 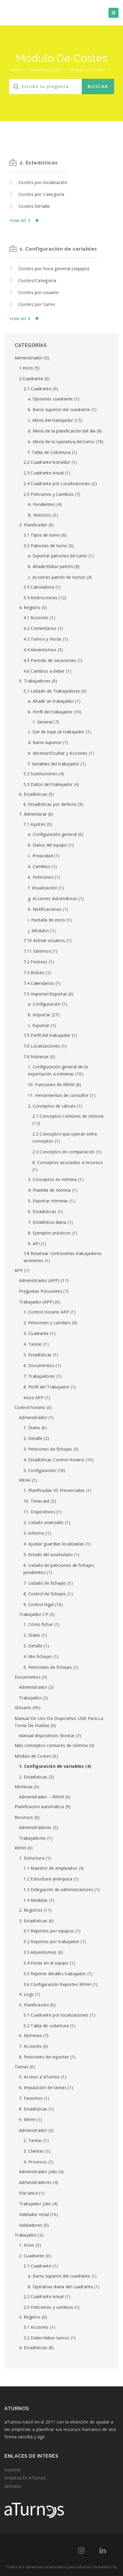 I want to click on 2. Conceptos de cálculo, so click(x=52, y=1106).